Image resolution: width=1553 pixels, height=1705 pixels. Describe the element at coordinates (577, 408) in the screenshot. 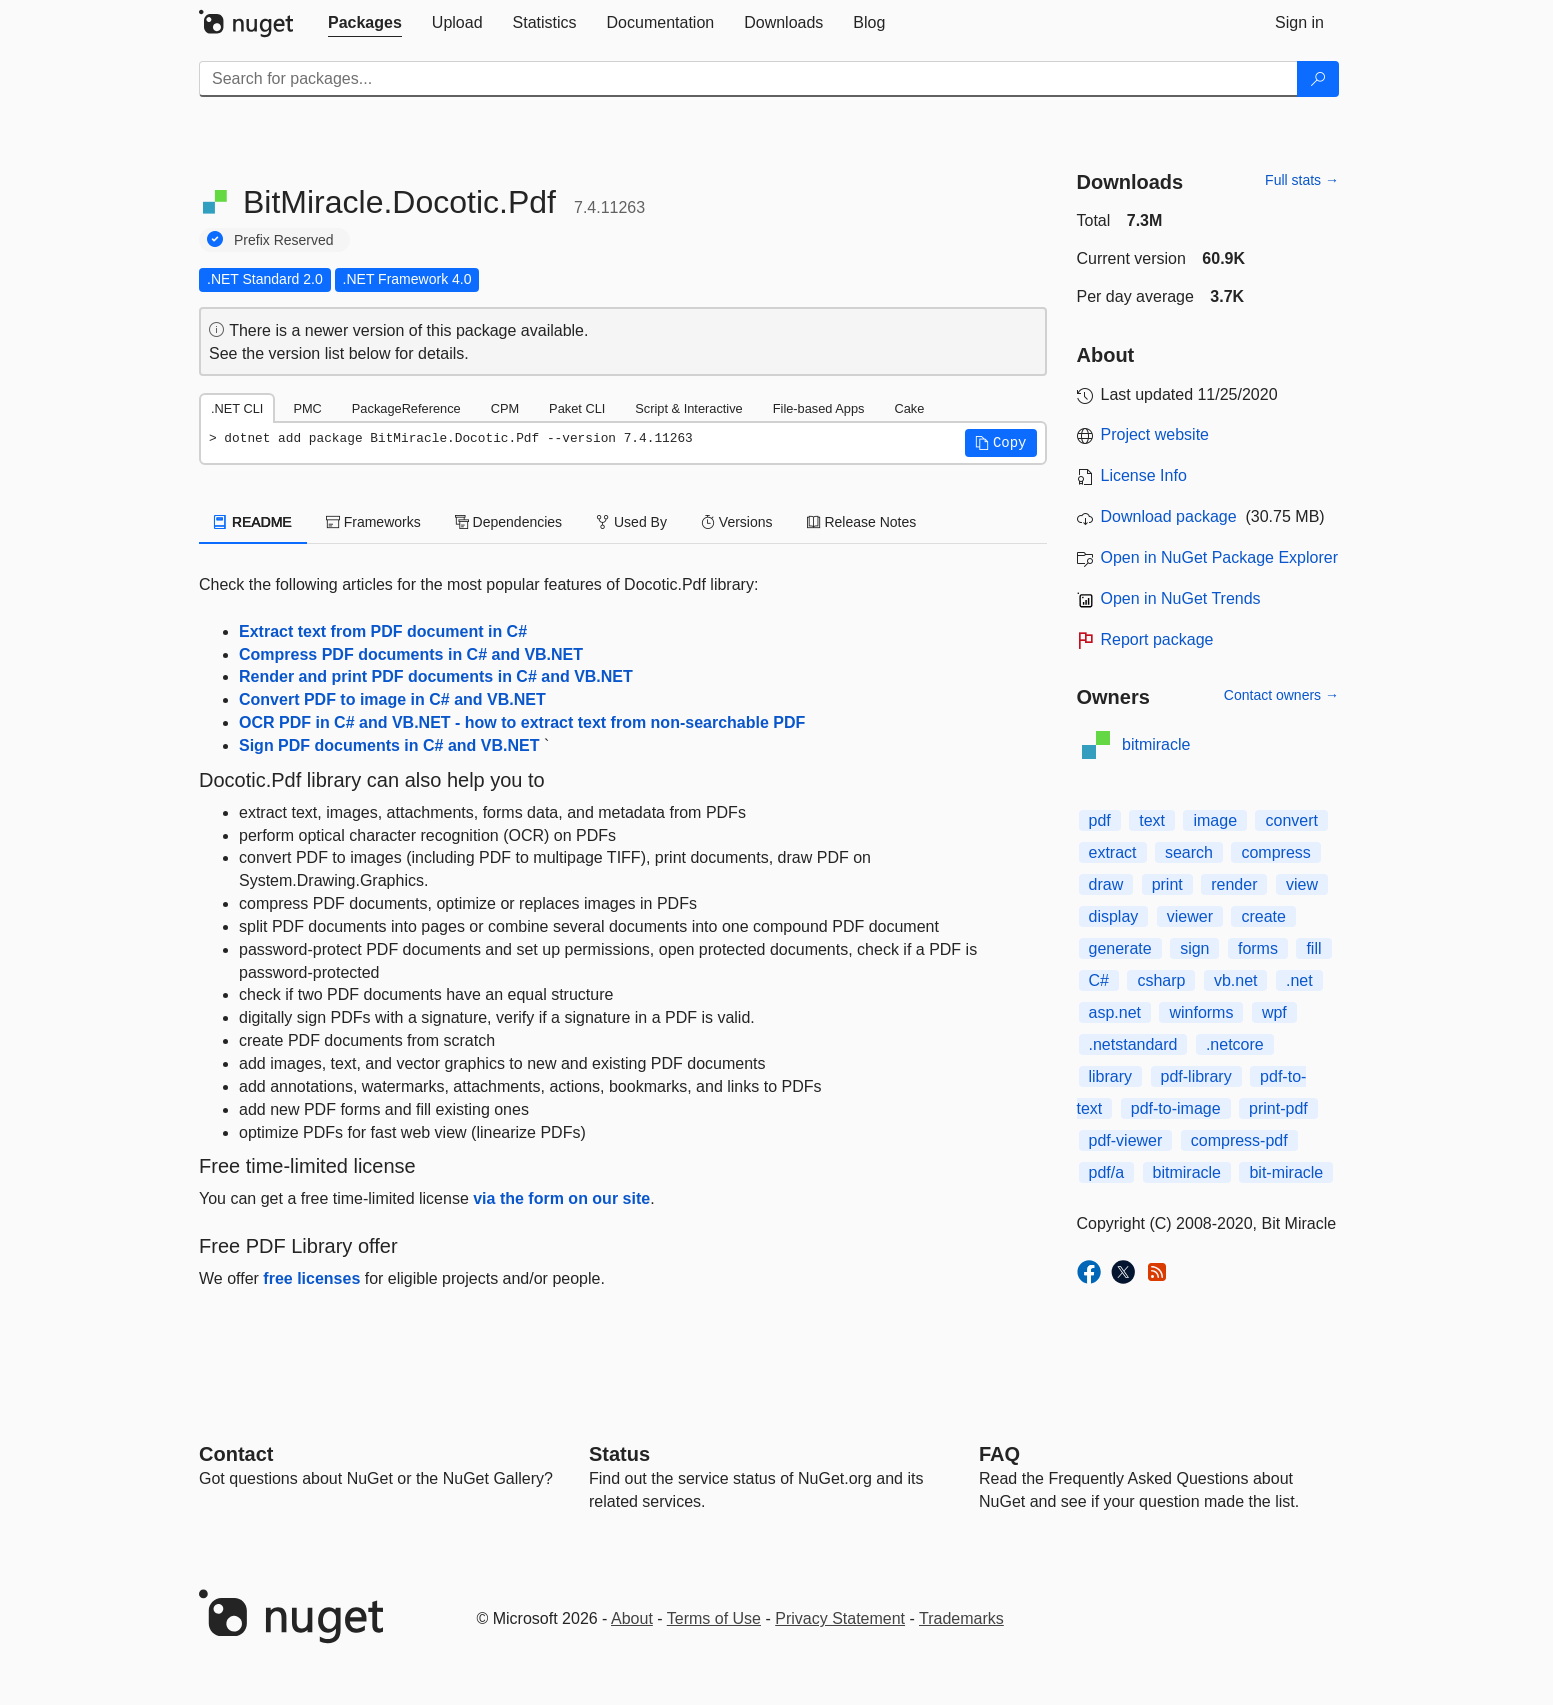

I see `Paket CLI [tab]` at that location.